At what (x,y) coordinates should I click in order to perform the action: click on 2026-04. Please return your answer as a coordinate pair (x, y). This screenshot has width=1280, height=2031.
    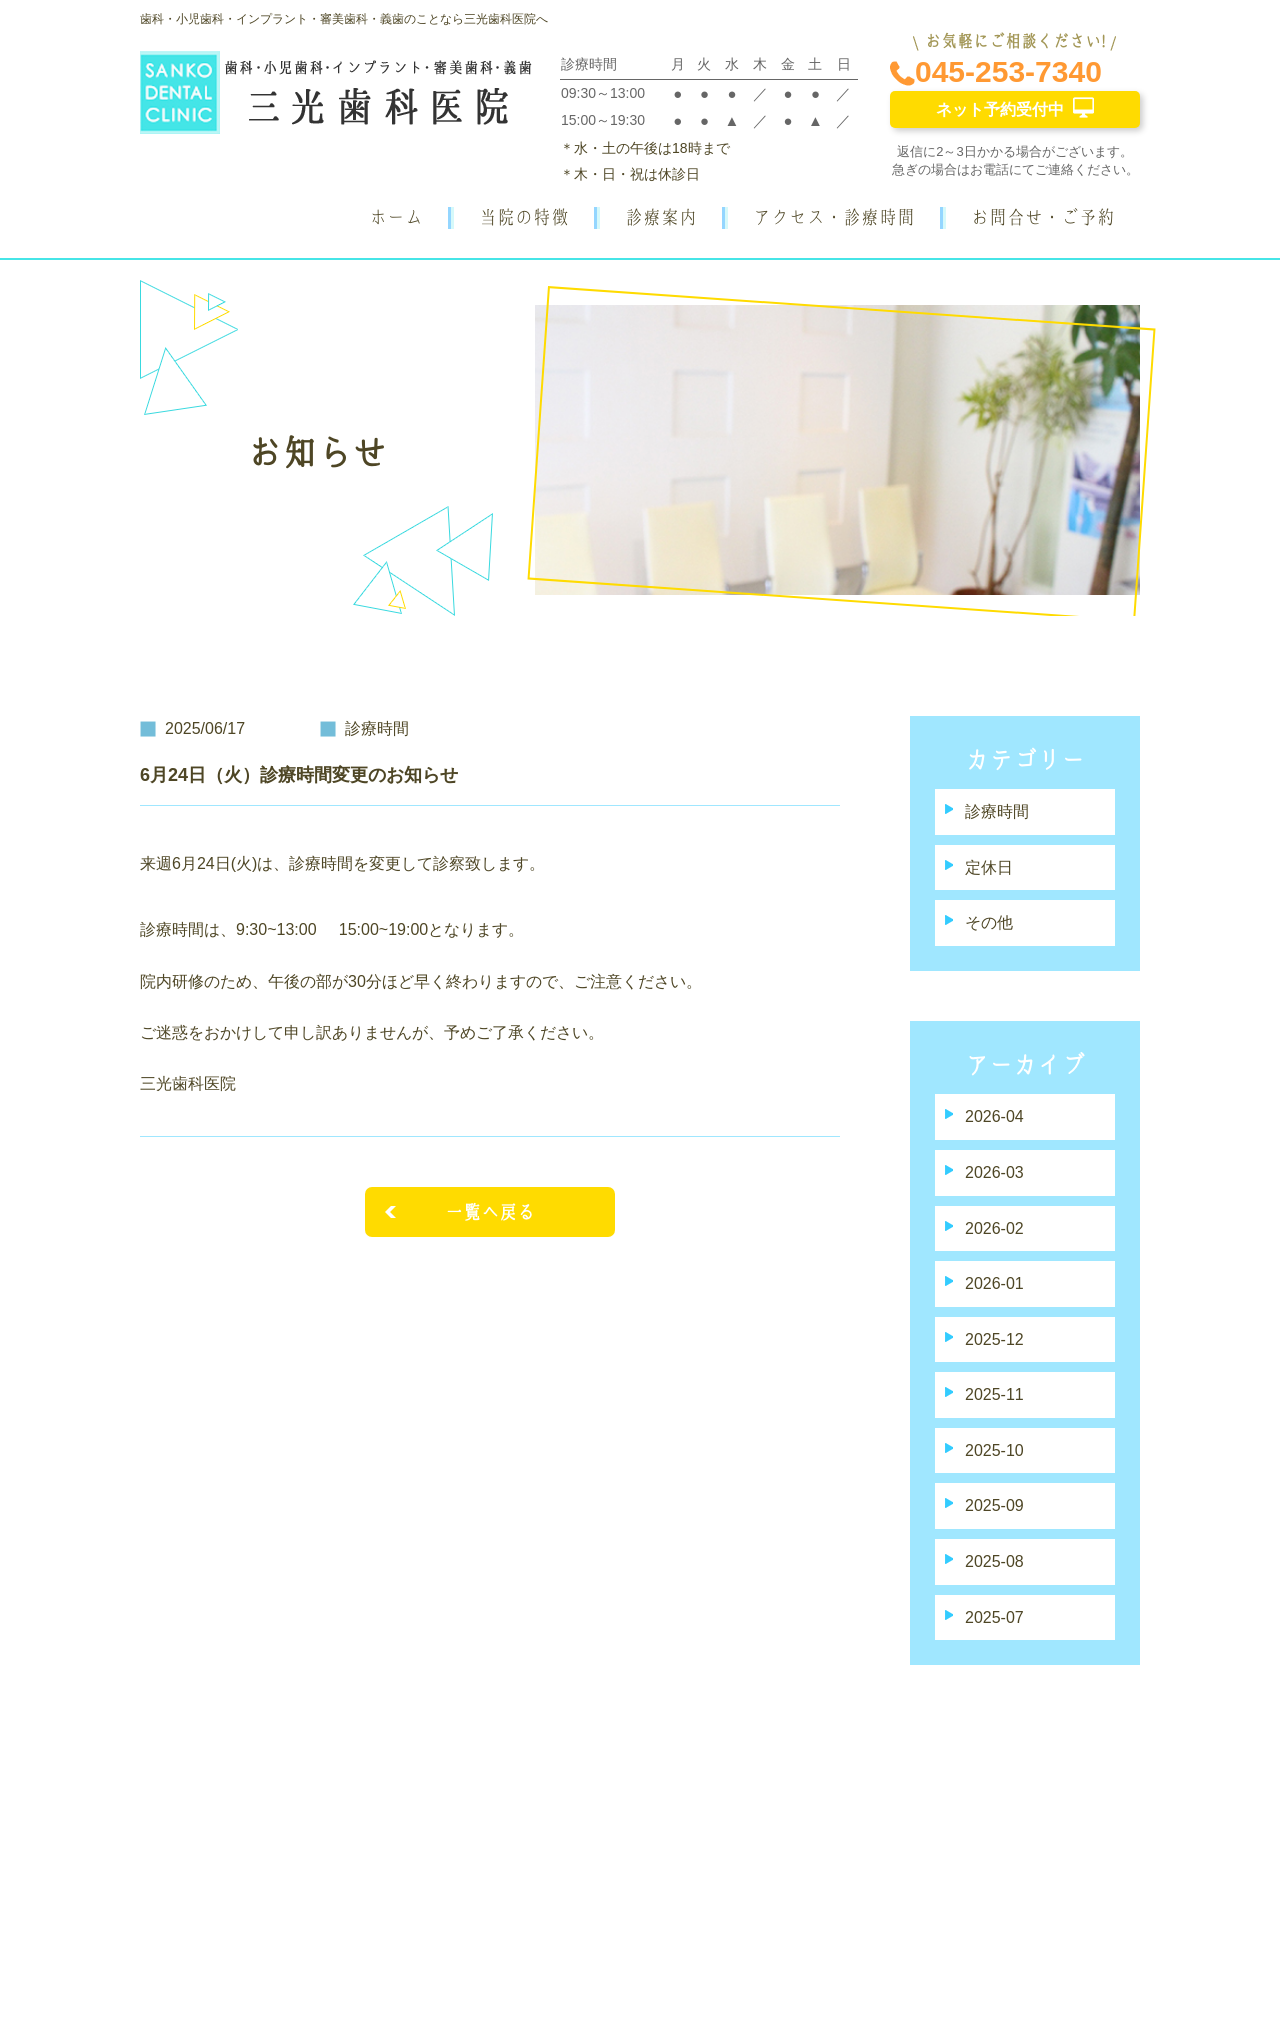
    Looking at the image, I should click on (994, 1116).